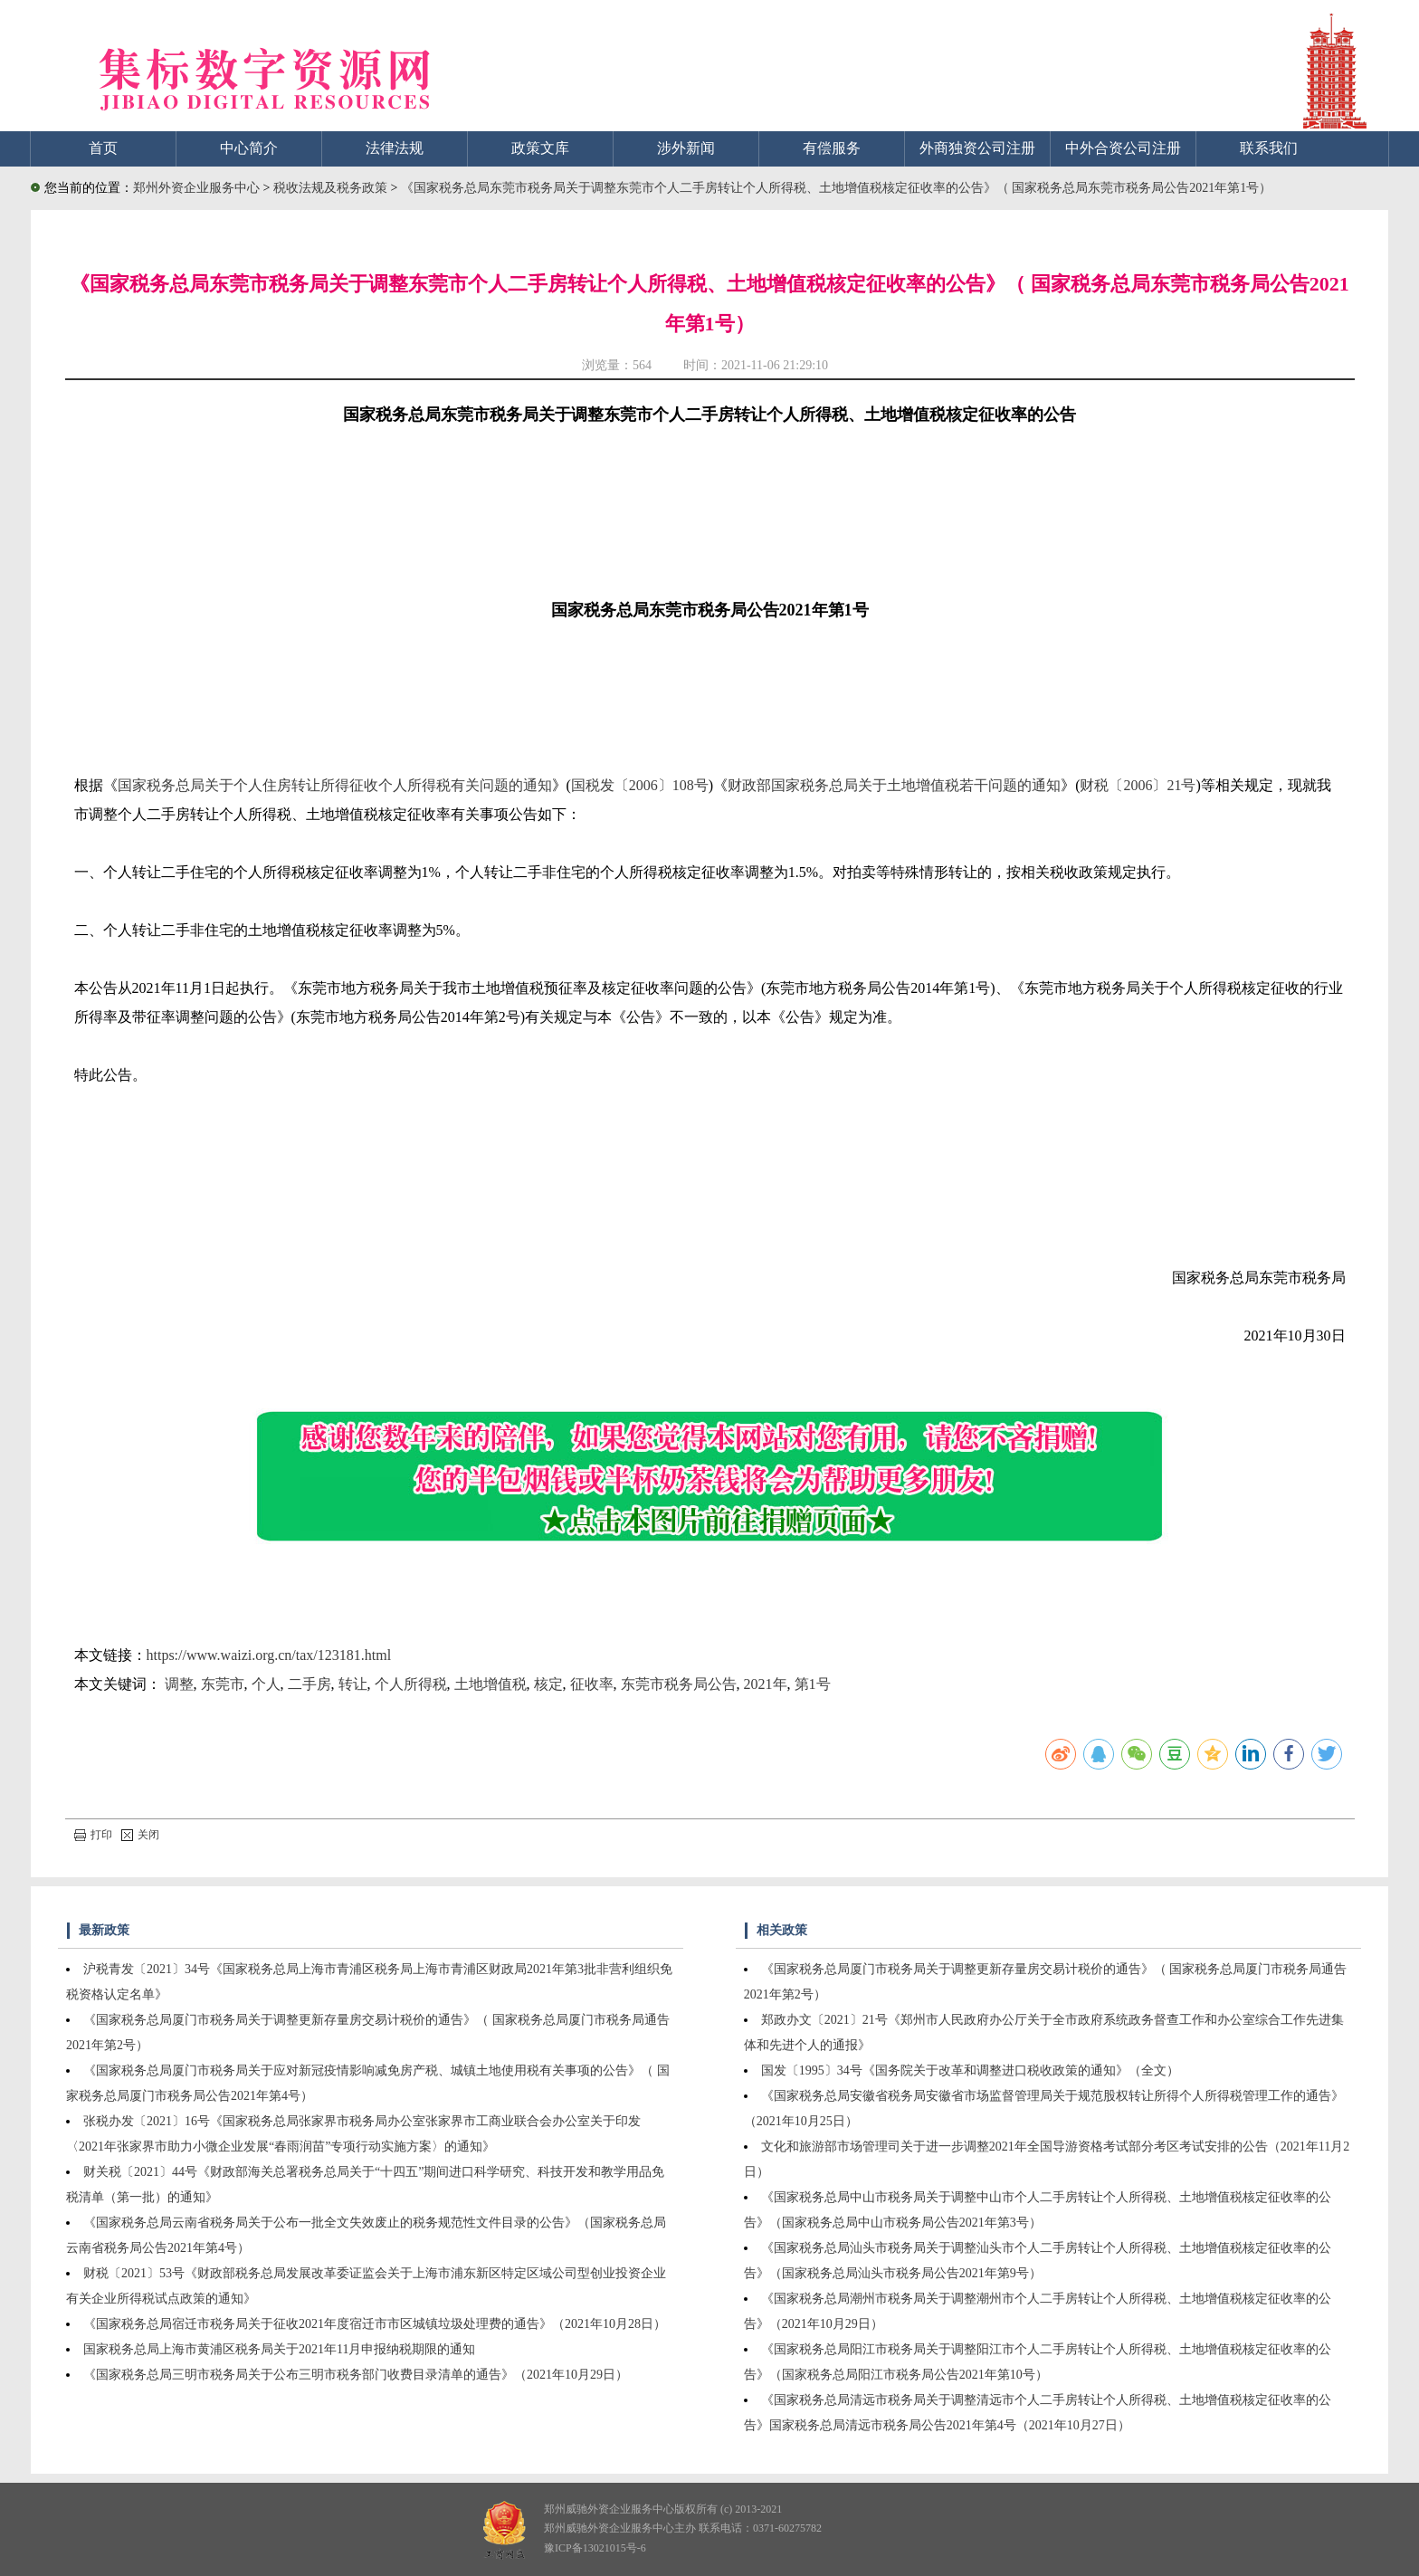 The width and height of the screenshot is (1419, 2576). I want to click on 个人, so click(266, 1684).